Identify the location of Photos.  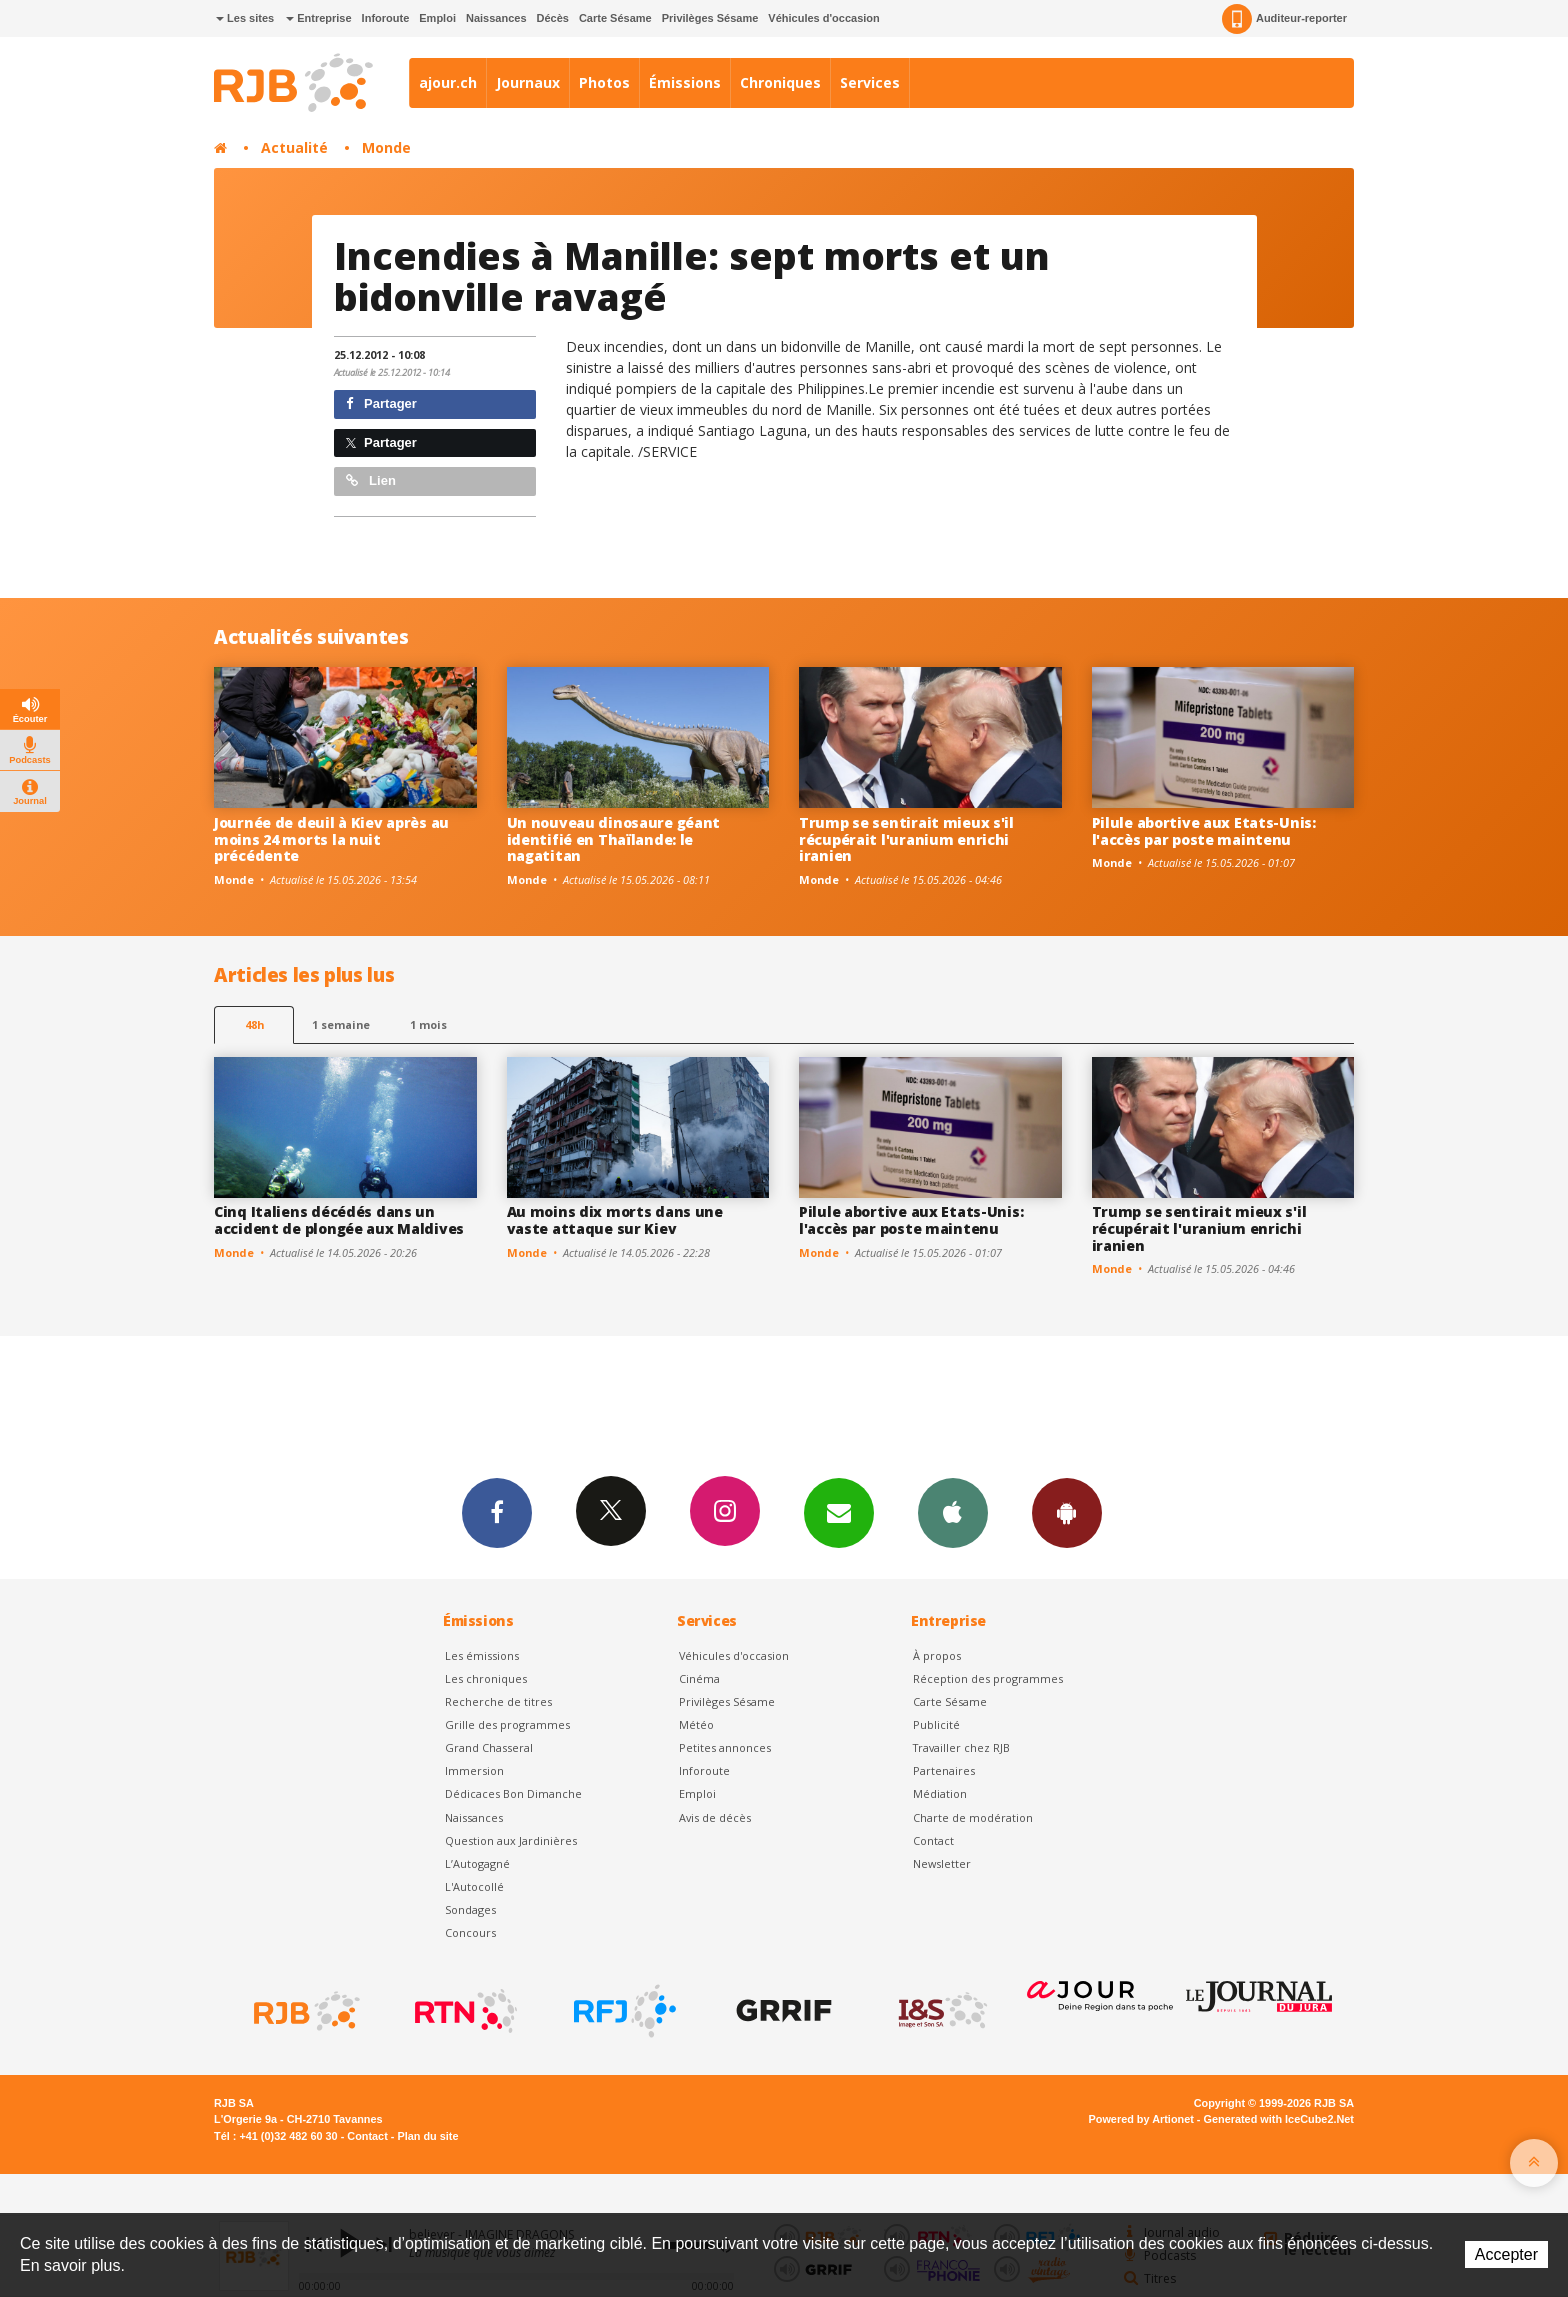
(604, 82).